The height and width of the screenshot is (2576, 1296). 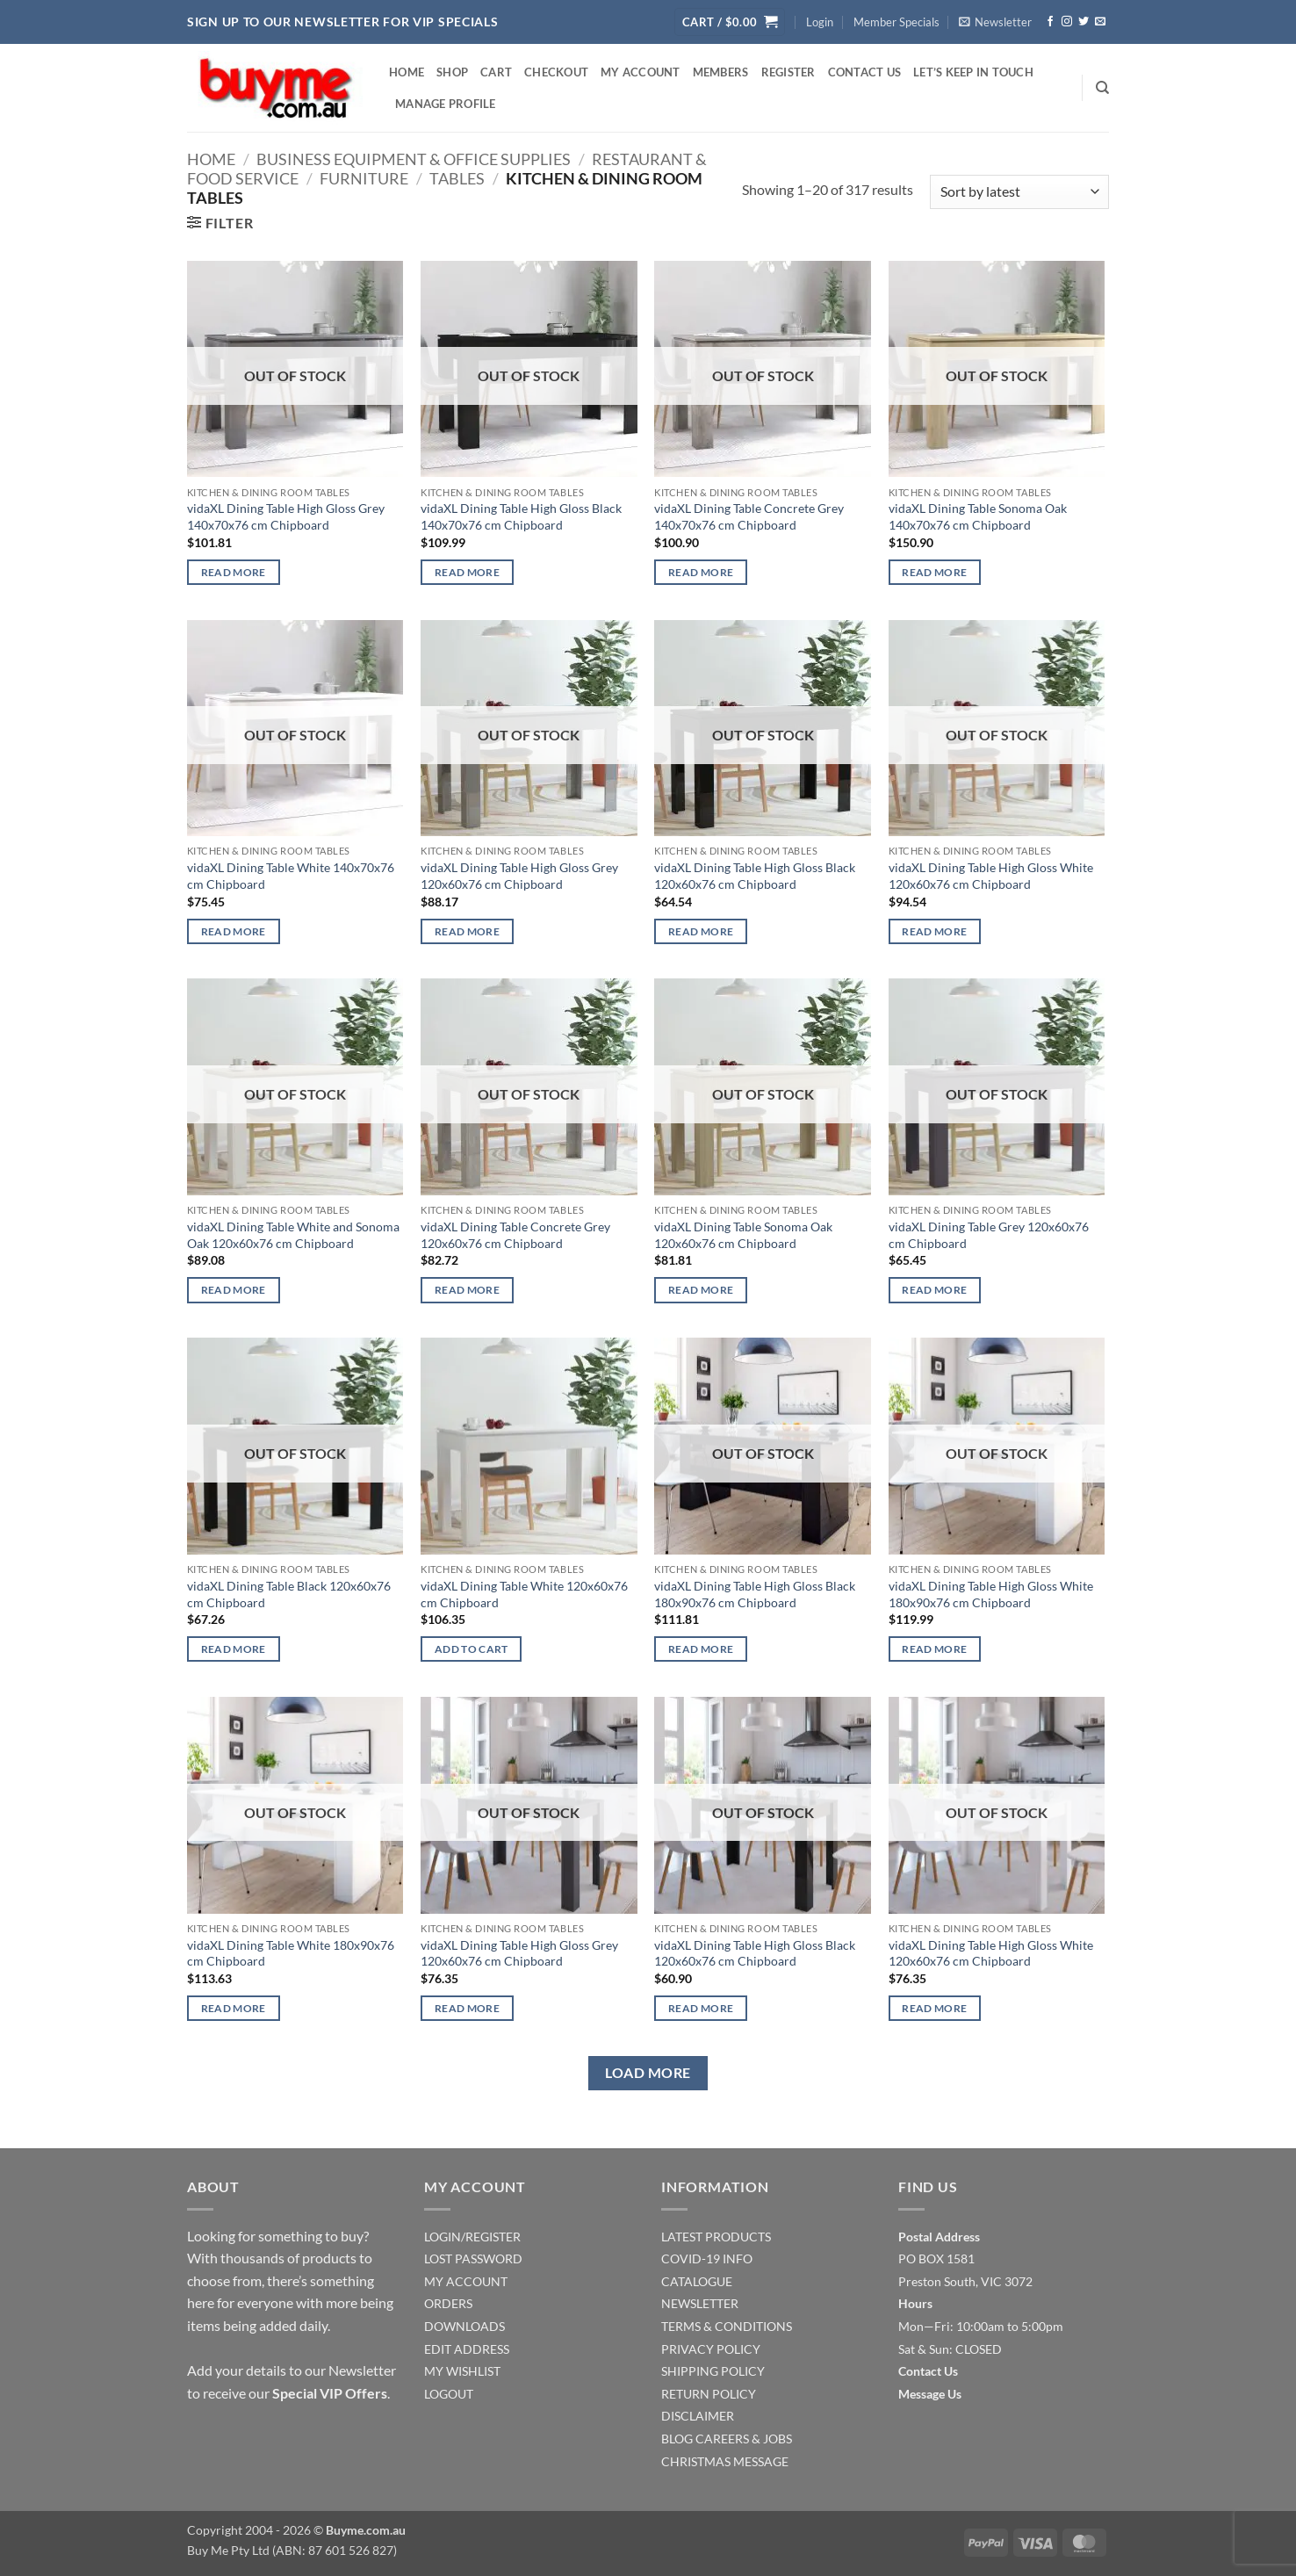 What do you see at coordinates (754, 875) in the screenshot?
I see `vidaXL Dining Table High Gloss Black 120x60x76 cm Chipboard` at bounding box center [754, 875].